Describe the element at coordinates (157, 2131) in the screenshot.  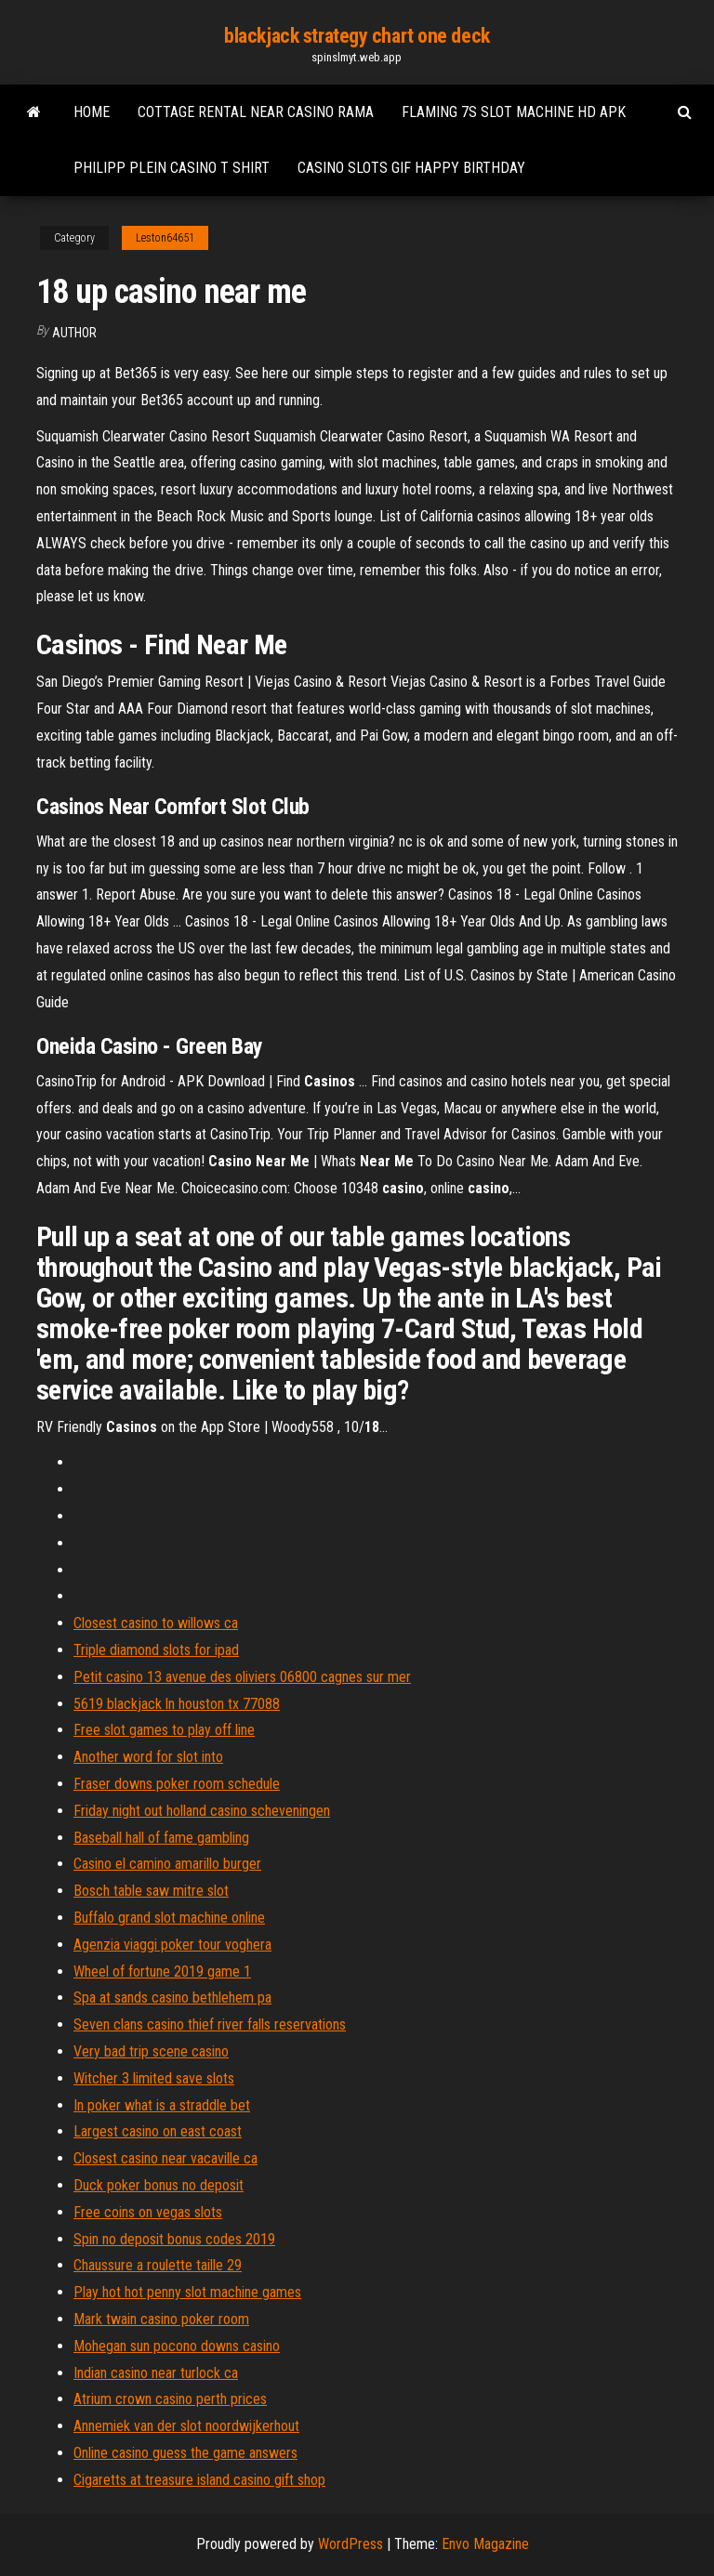
I see `Largest casino on east coast` at that location.